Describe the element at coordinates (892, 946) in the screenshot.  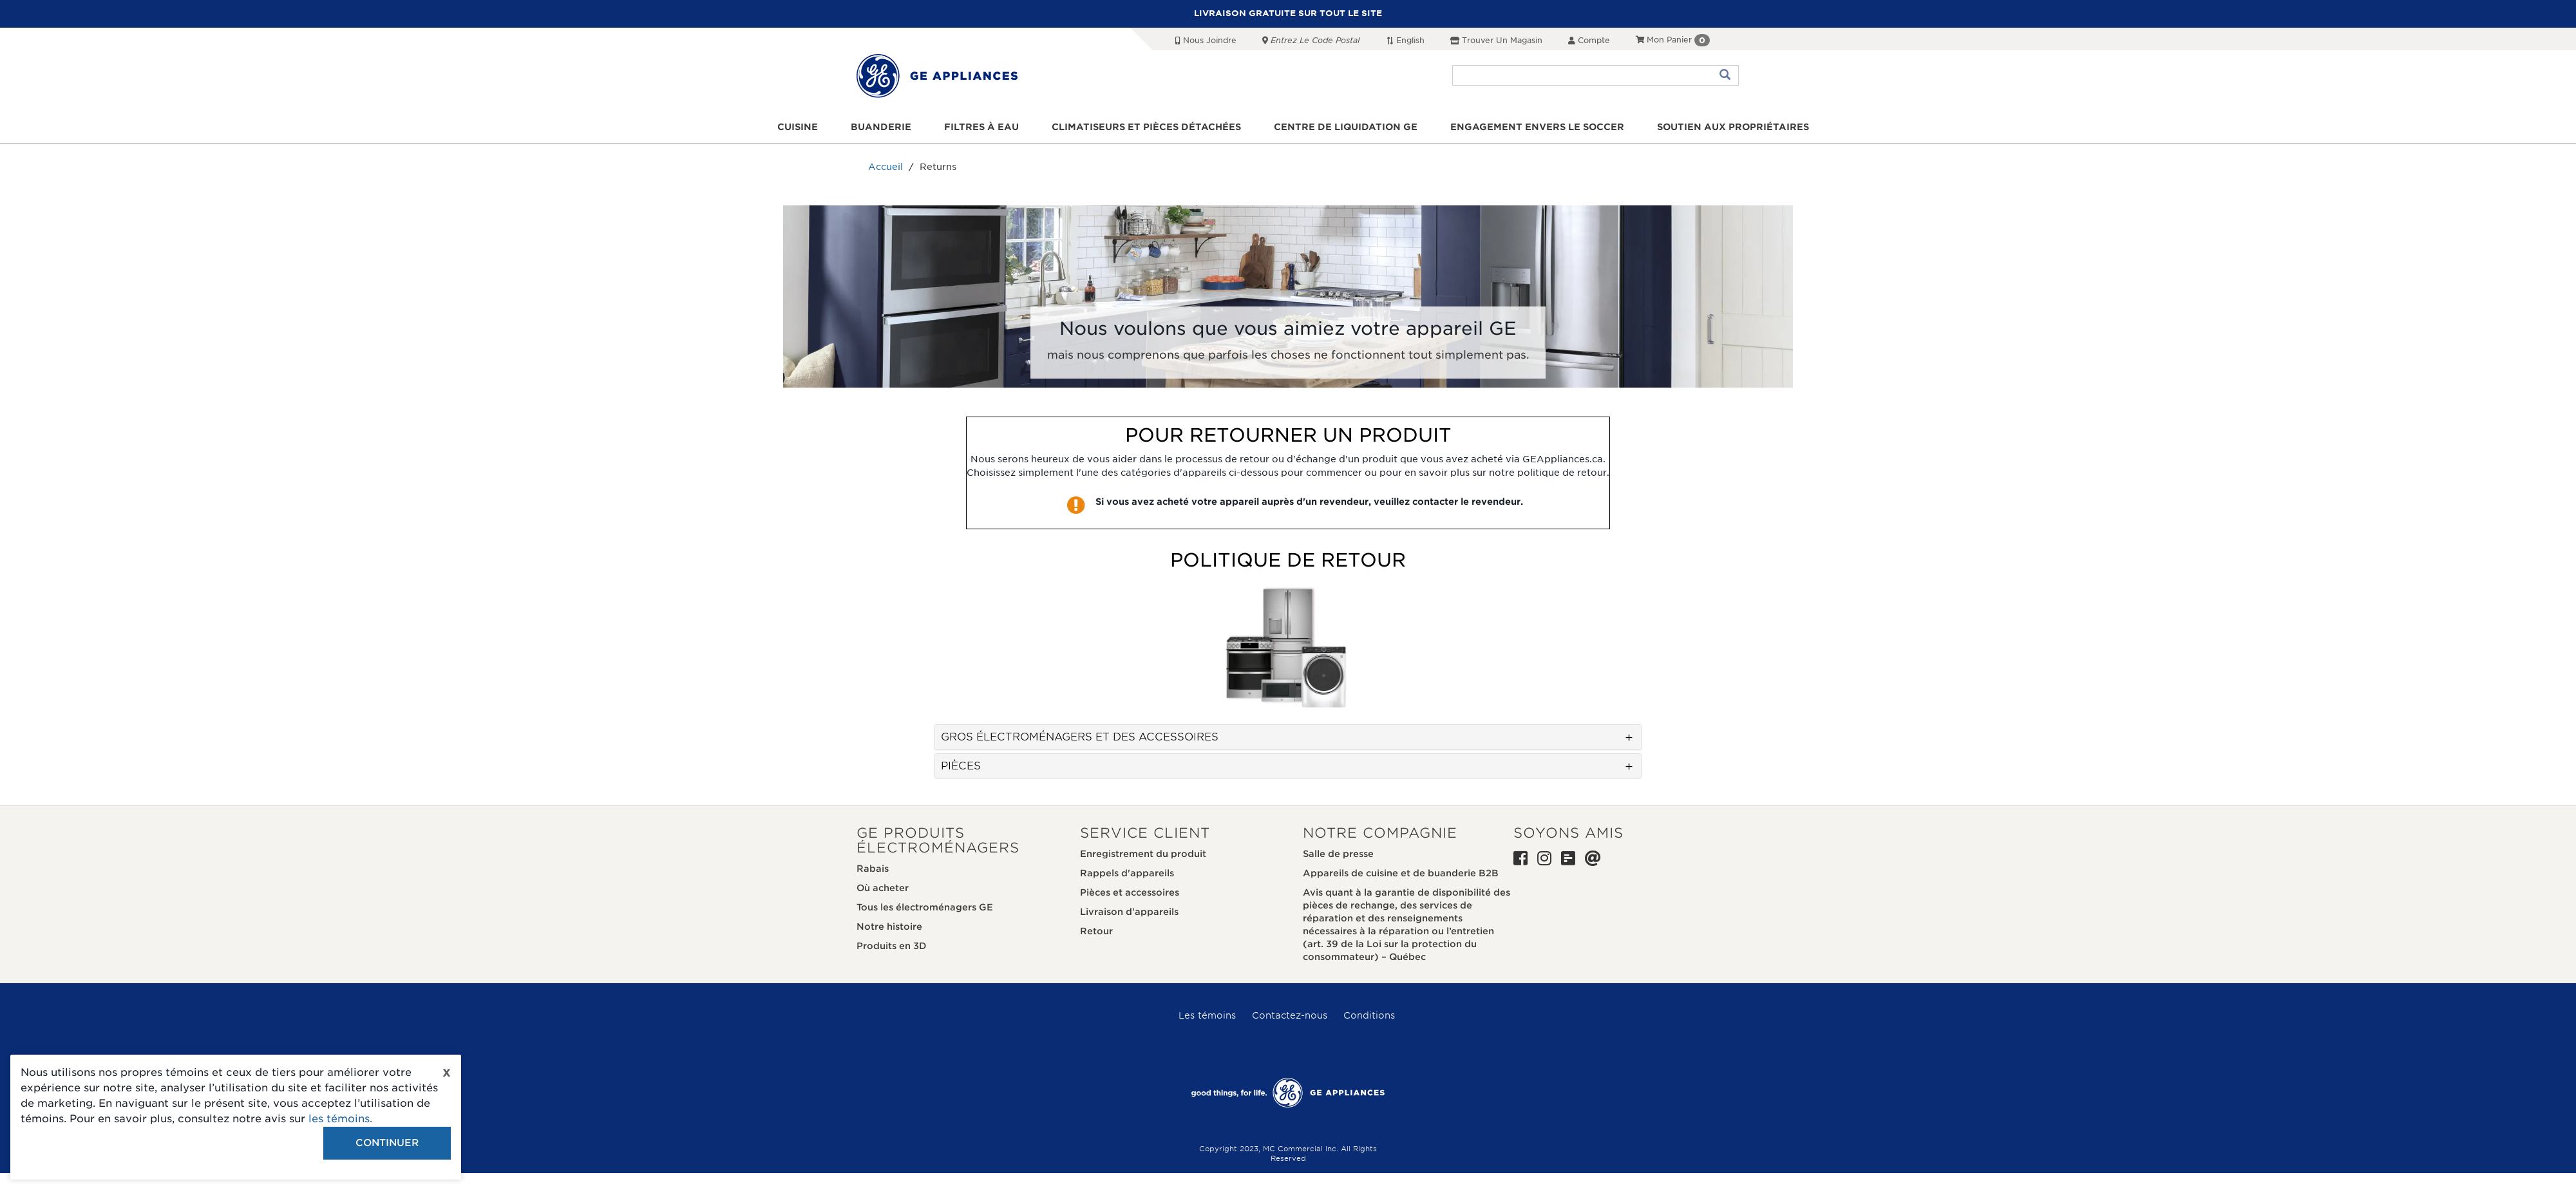
I see `Produits en 3D` at that location.